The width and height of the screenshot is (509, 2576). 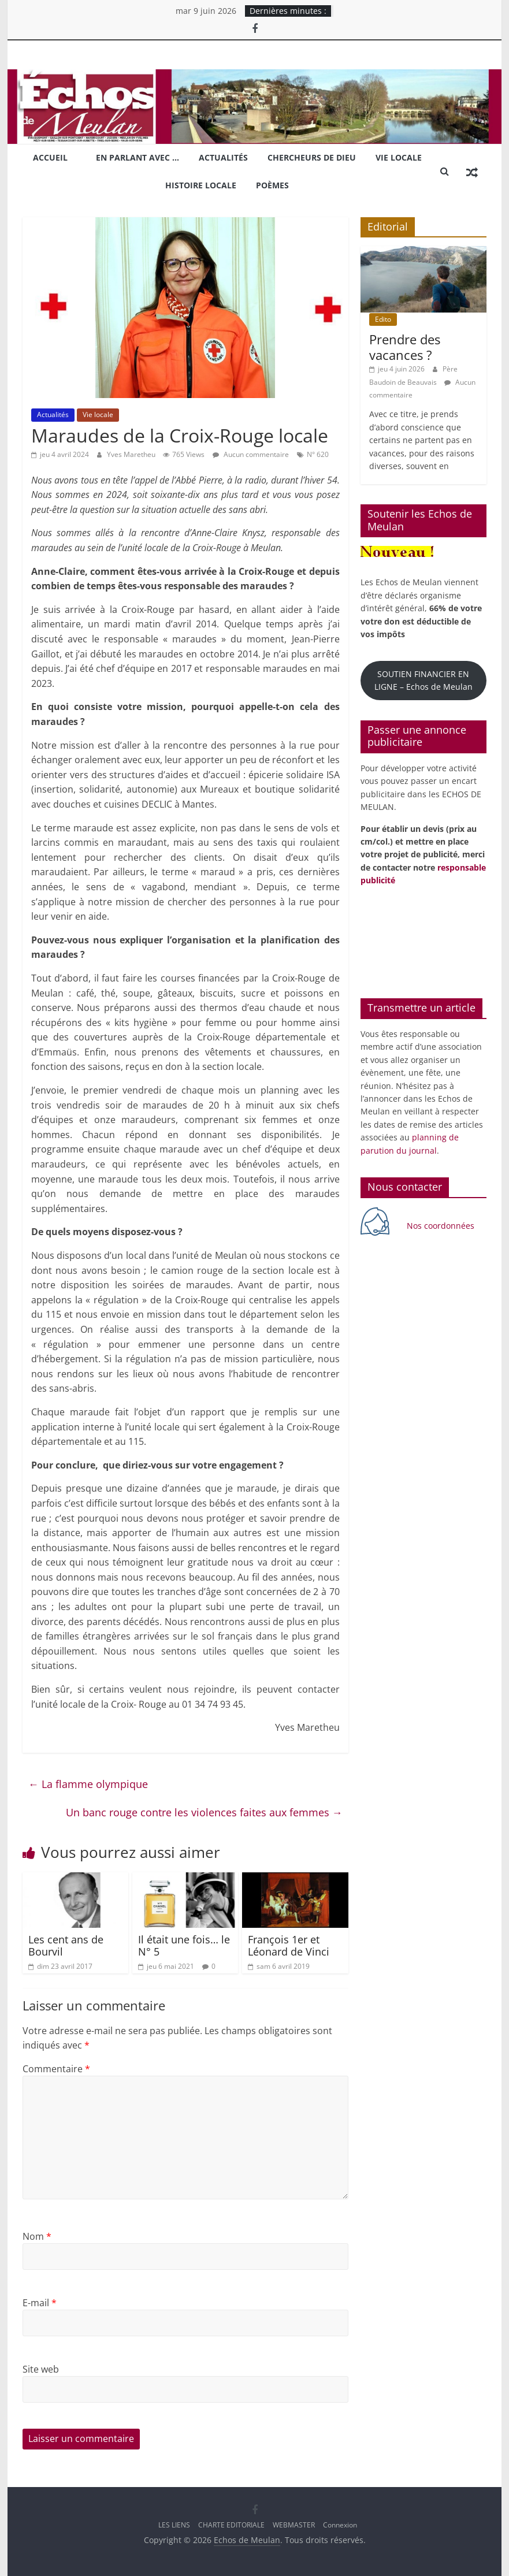 I want to click on WEBMASTER, so click(x=294, y=2525).